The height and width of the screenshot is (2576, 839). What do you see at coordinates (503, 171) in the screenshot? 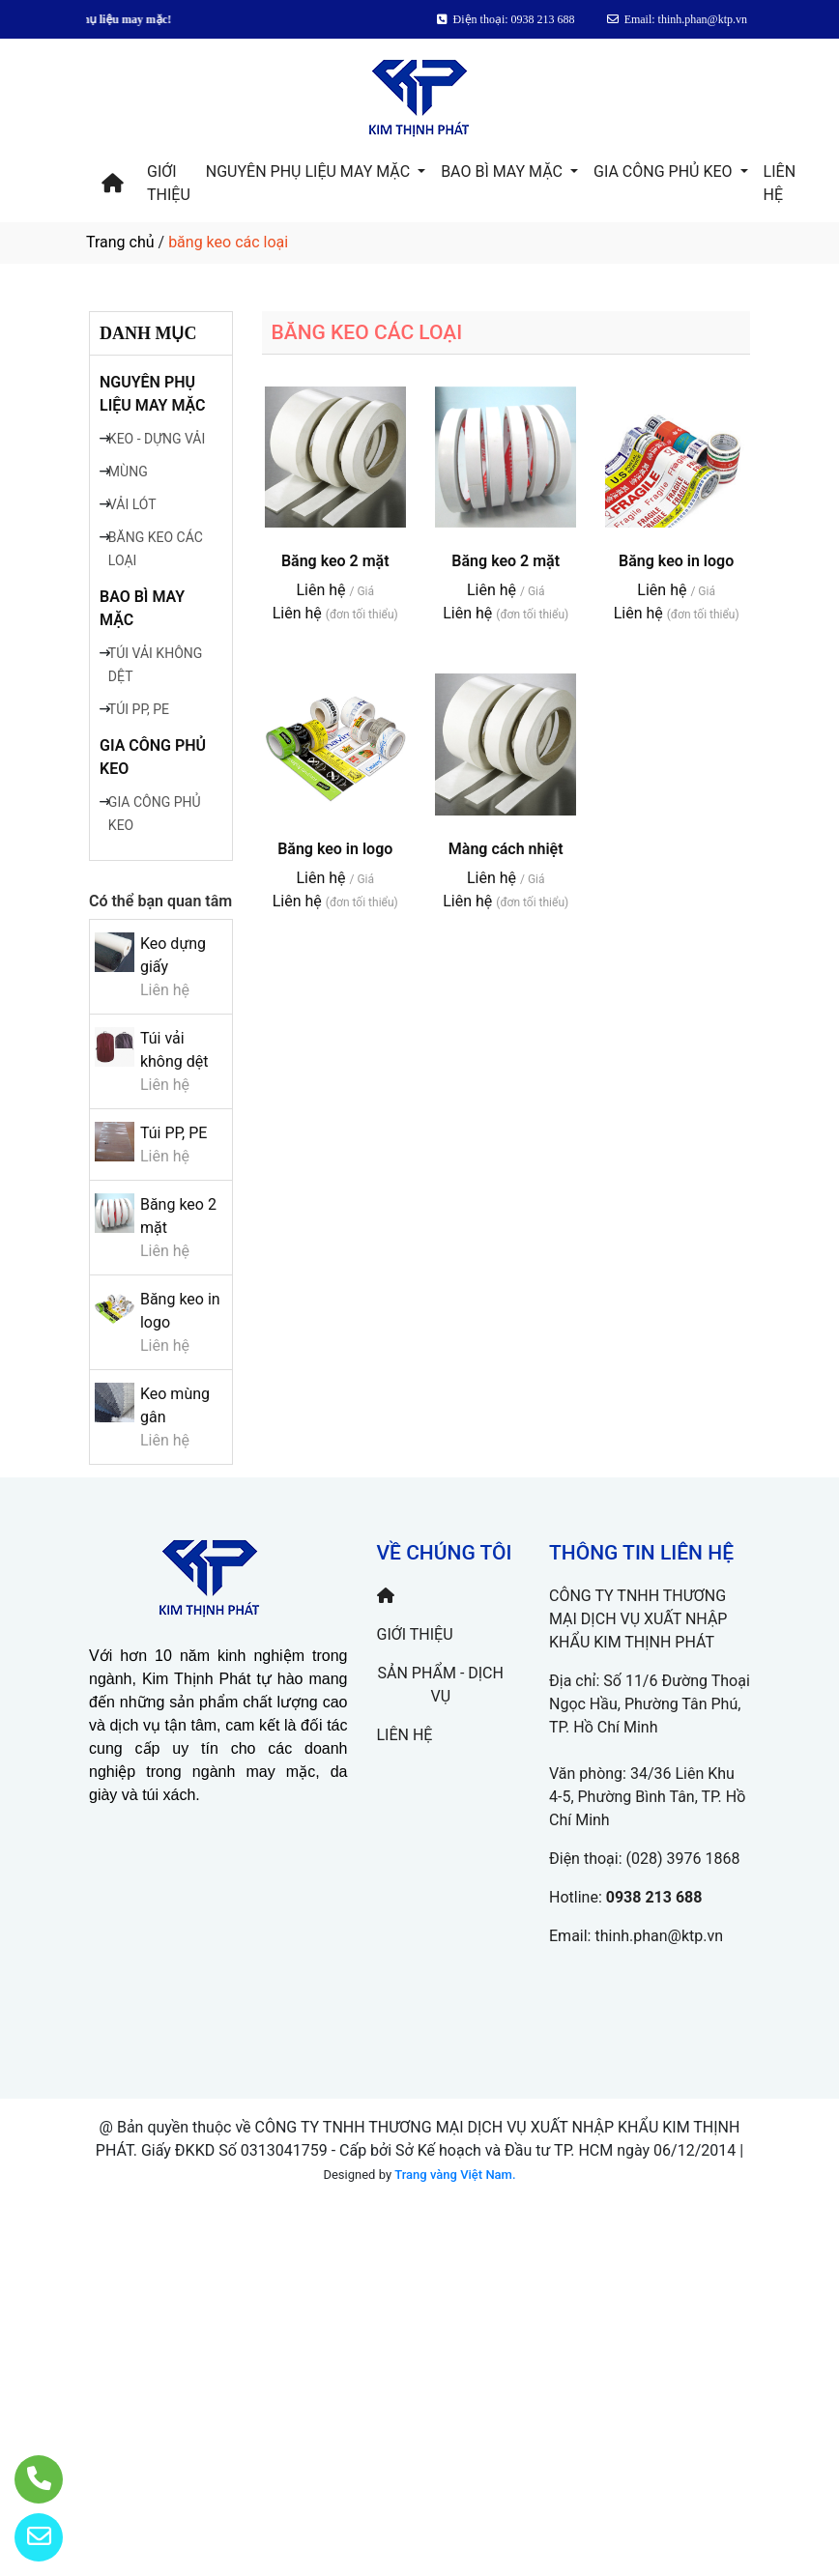
I see `BAO BÌ MAY MẶC` at bounding box center [503, 171].